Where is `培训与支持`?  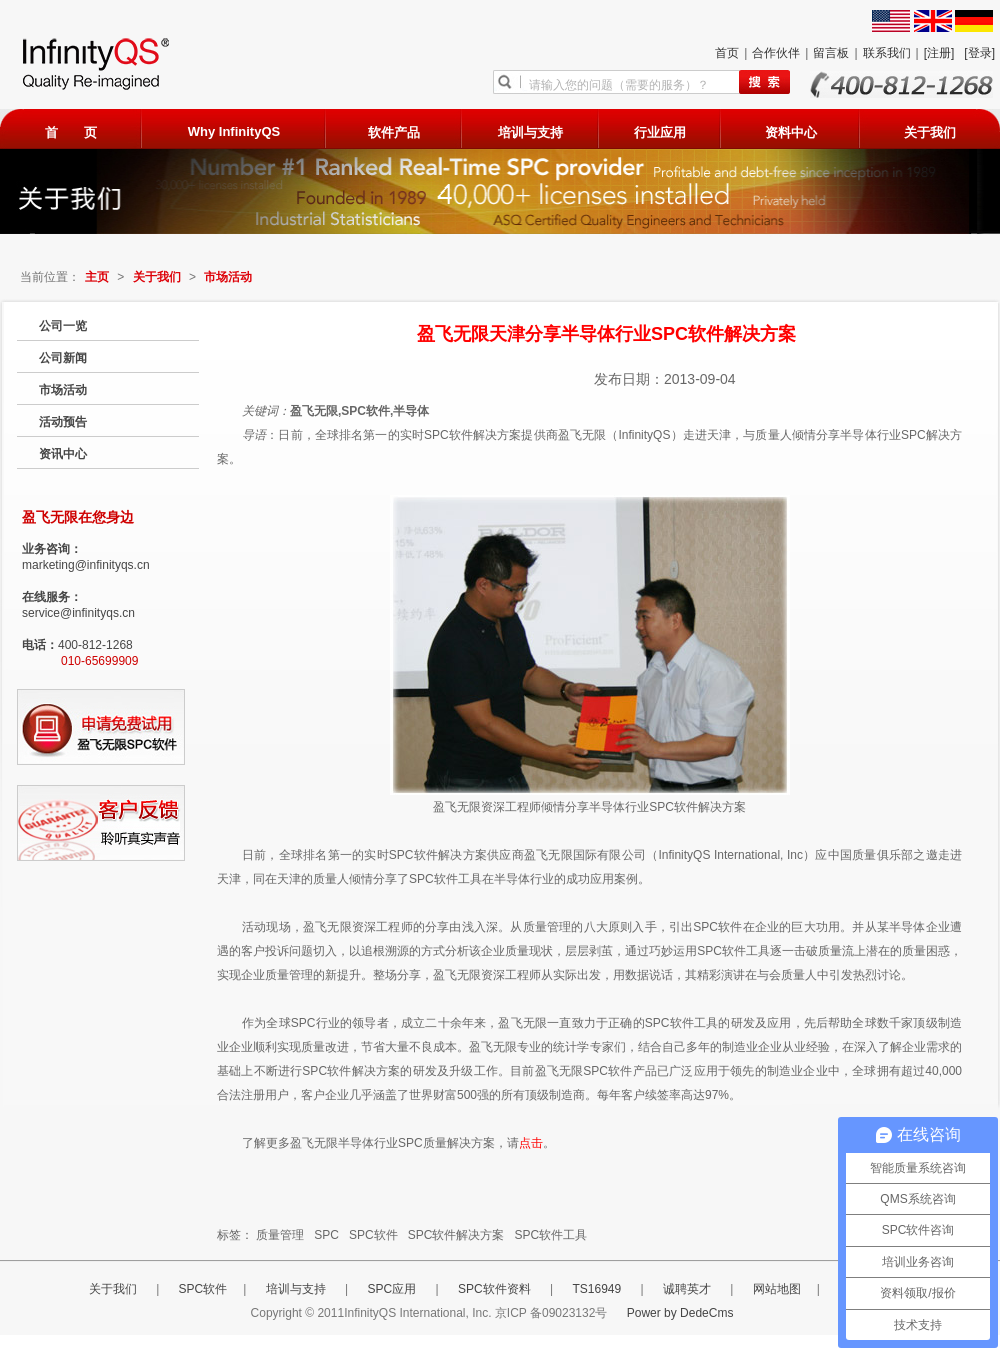
培训与支持 is located at coordinates (530, 132).